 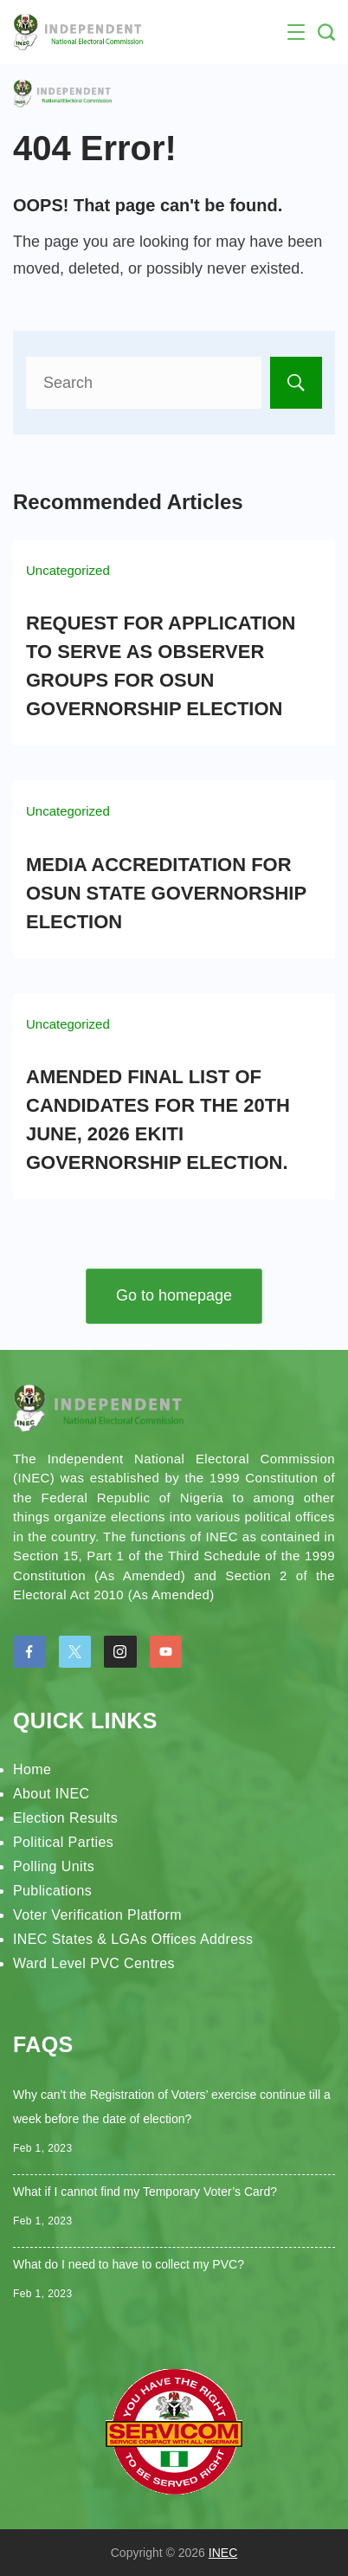 What do you see at coordinates (53, 1866) in the screenshot?
I see `Polling Units` at bounding box center [53, 1866].